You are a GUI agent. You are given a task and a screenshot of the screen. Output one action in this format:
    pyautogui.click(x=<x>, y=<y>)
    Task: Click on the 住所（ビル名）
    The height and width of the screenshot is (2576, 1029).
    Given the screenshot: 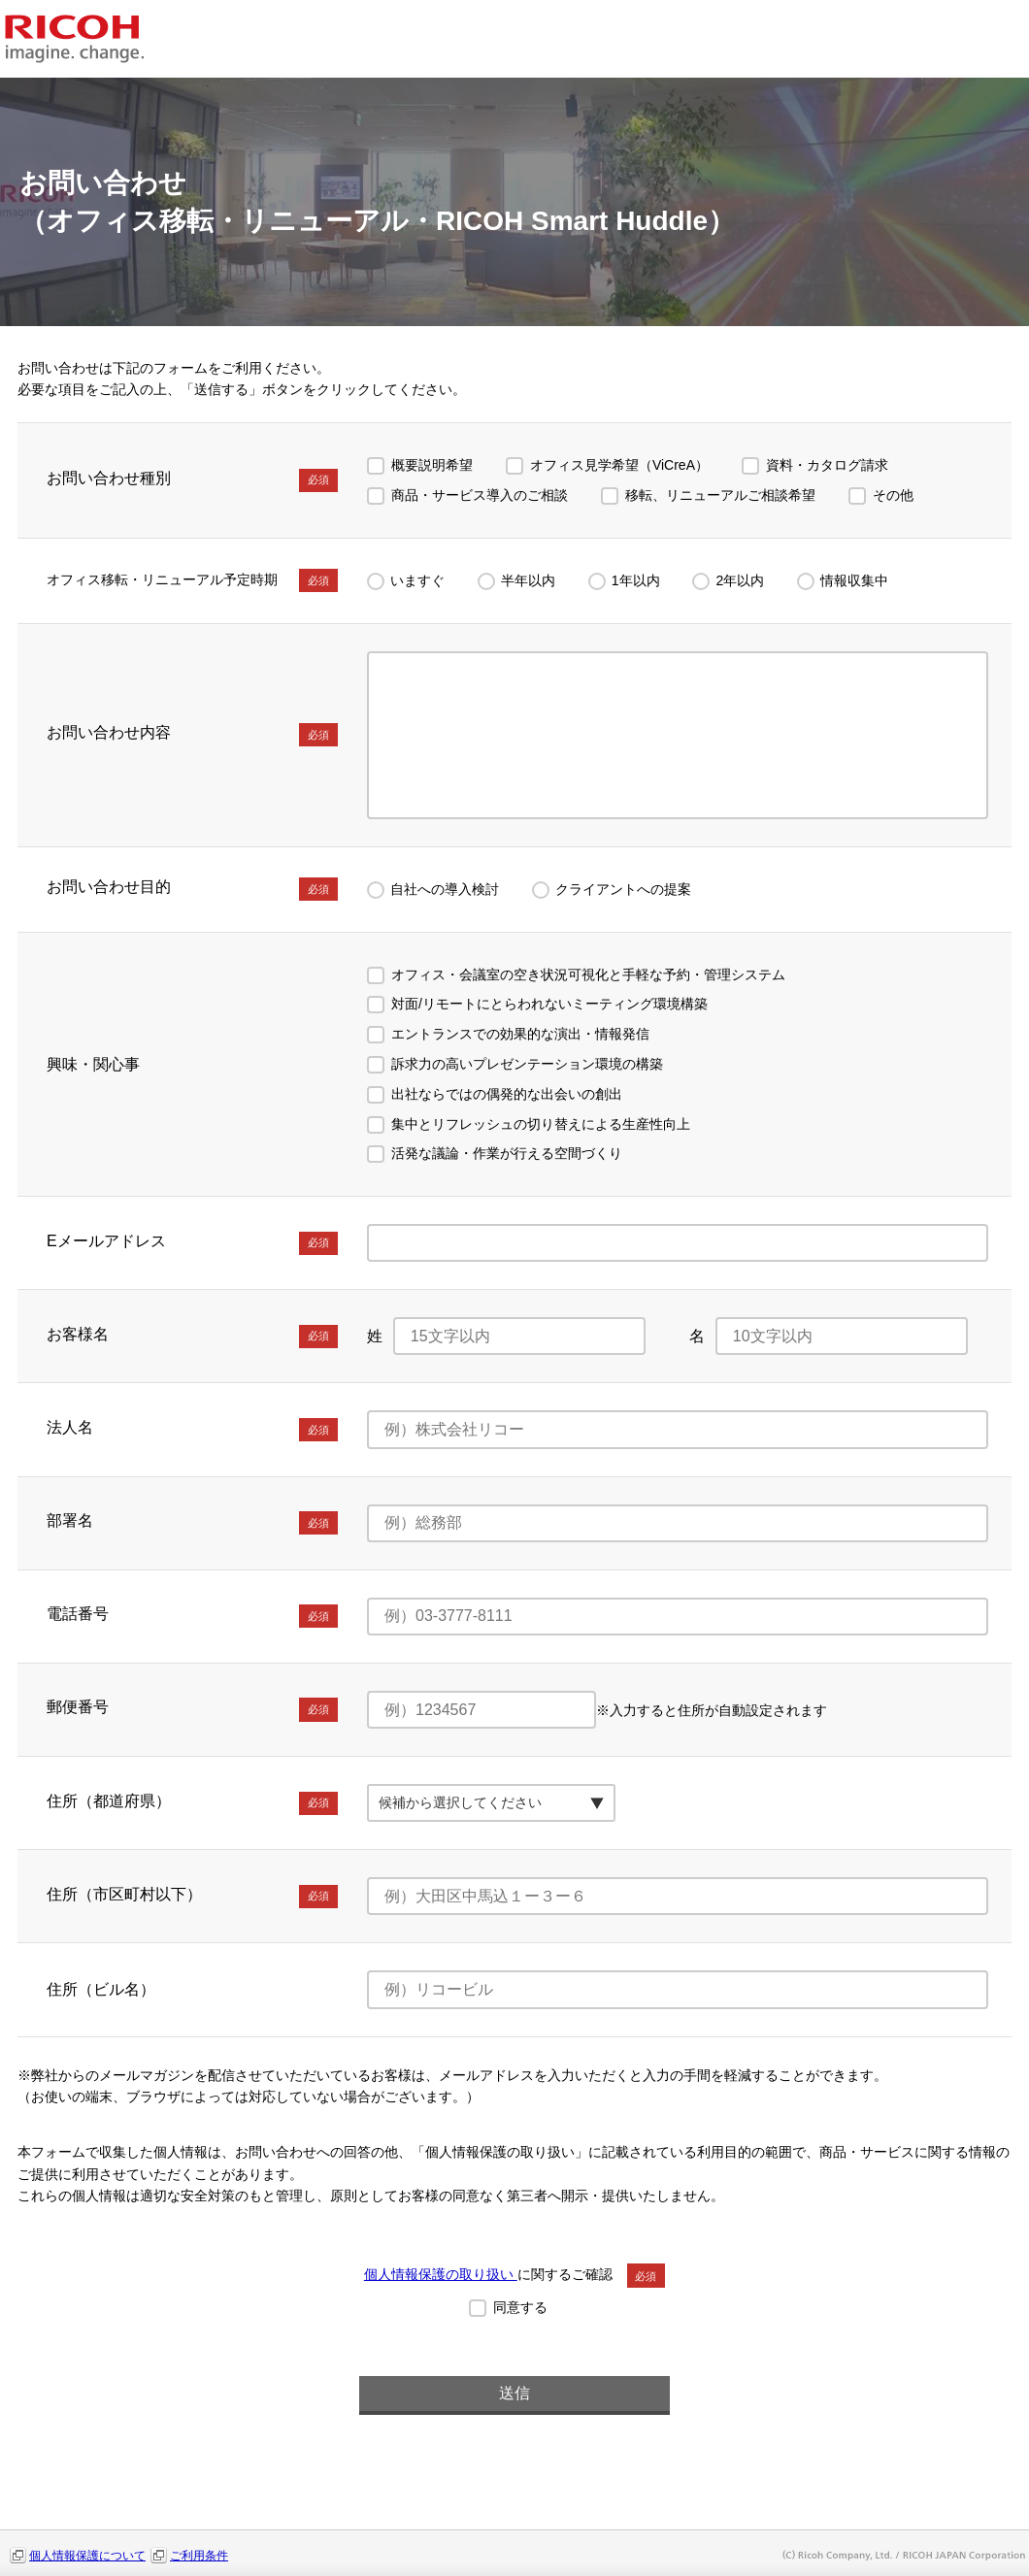 What is the action you would take?
    pyautogui.click(x=101, y=1989)
    